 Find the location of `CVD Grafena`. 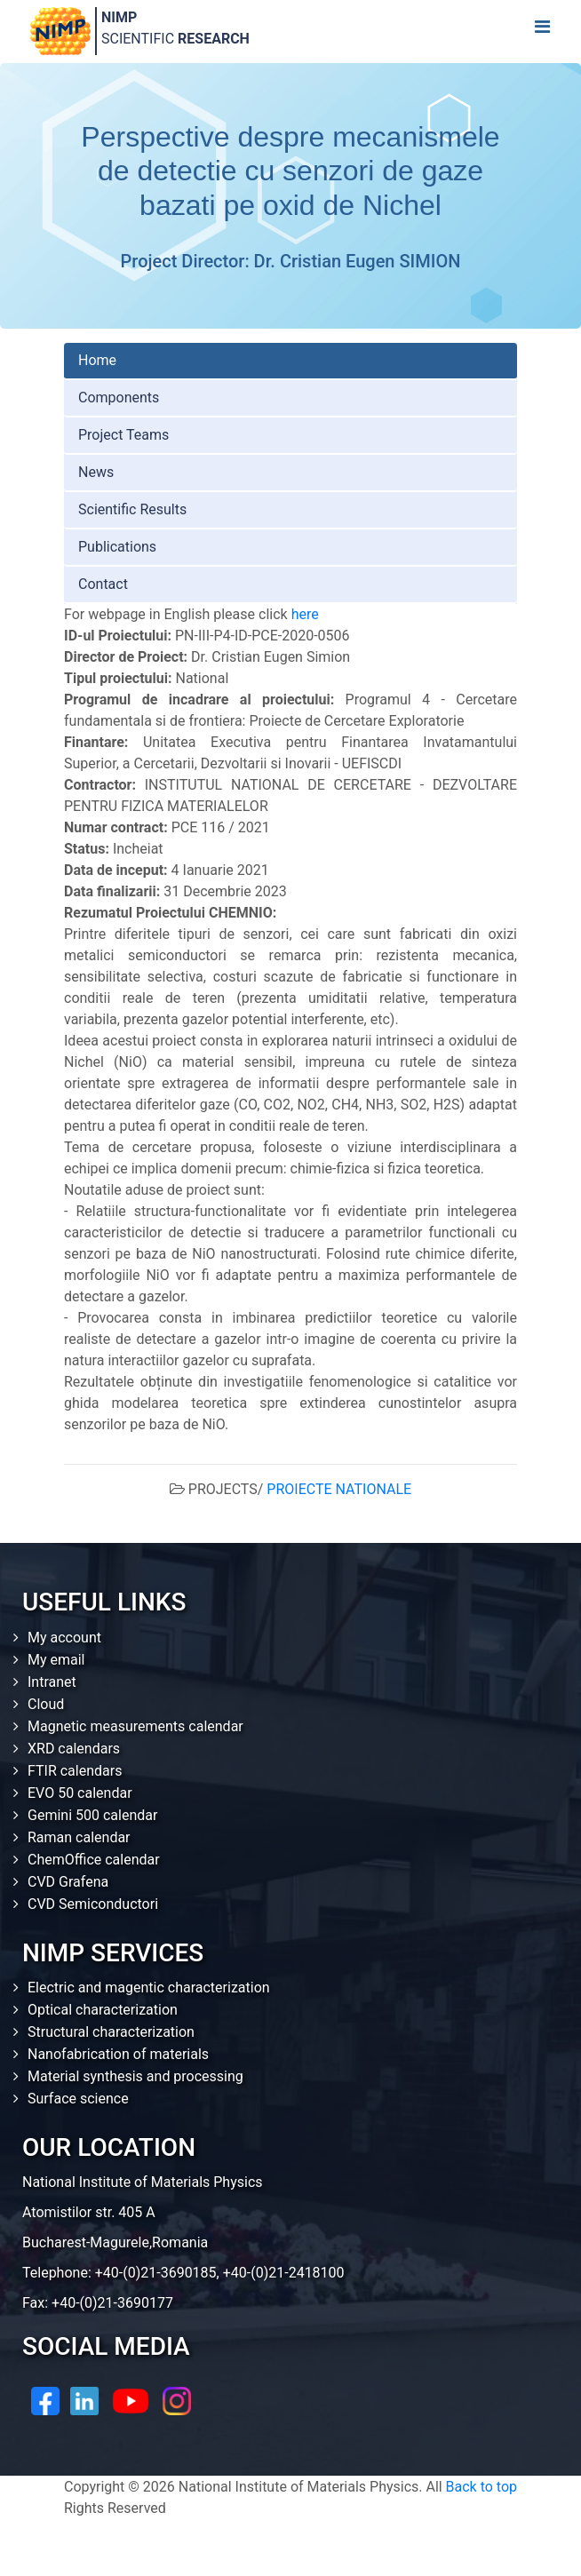

CVD Grafena is located at coordinates (68, 1881).